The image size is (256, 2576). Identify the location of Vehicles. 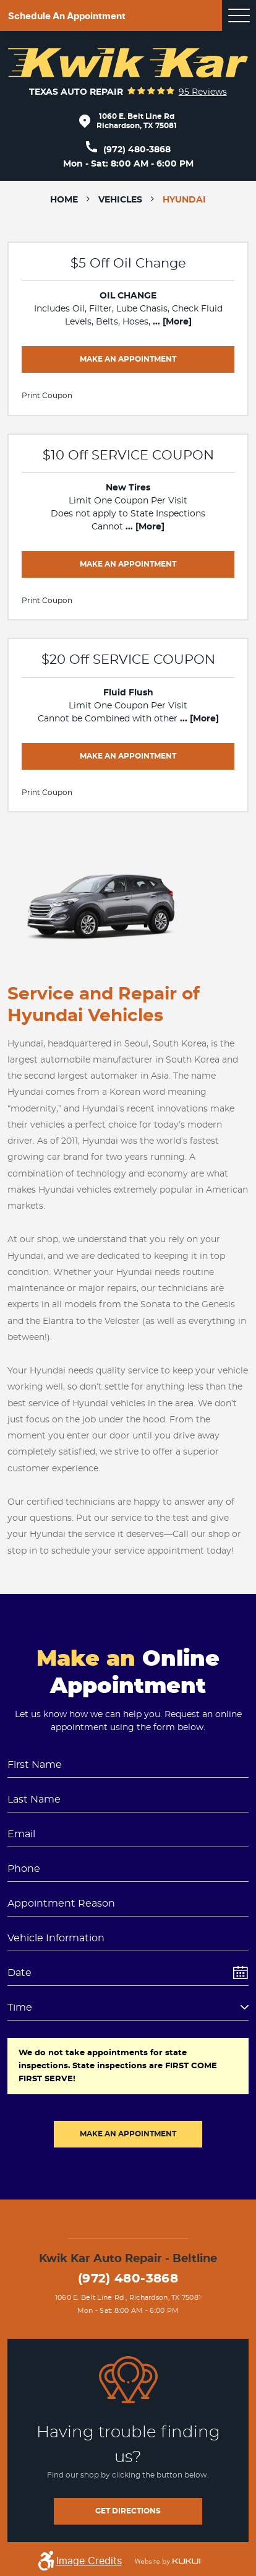
(120, 200).